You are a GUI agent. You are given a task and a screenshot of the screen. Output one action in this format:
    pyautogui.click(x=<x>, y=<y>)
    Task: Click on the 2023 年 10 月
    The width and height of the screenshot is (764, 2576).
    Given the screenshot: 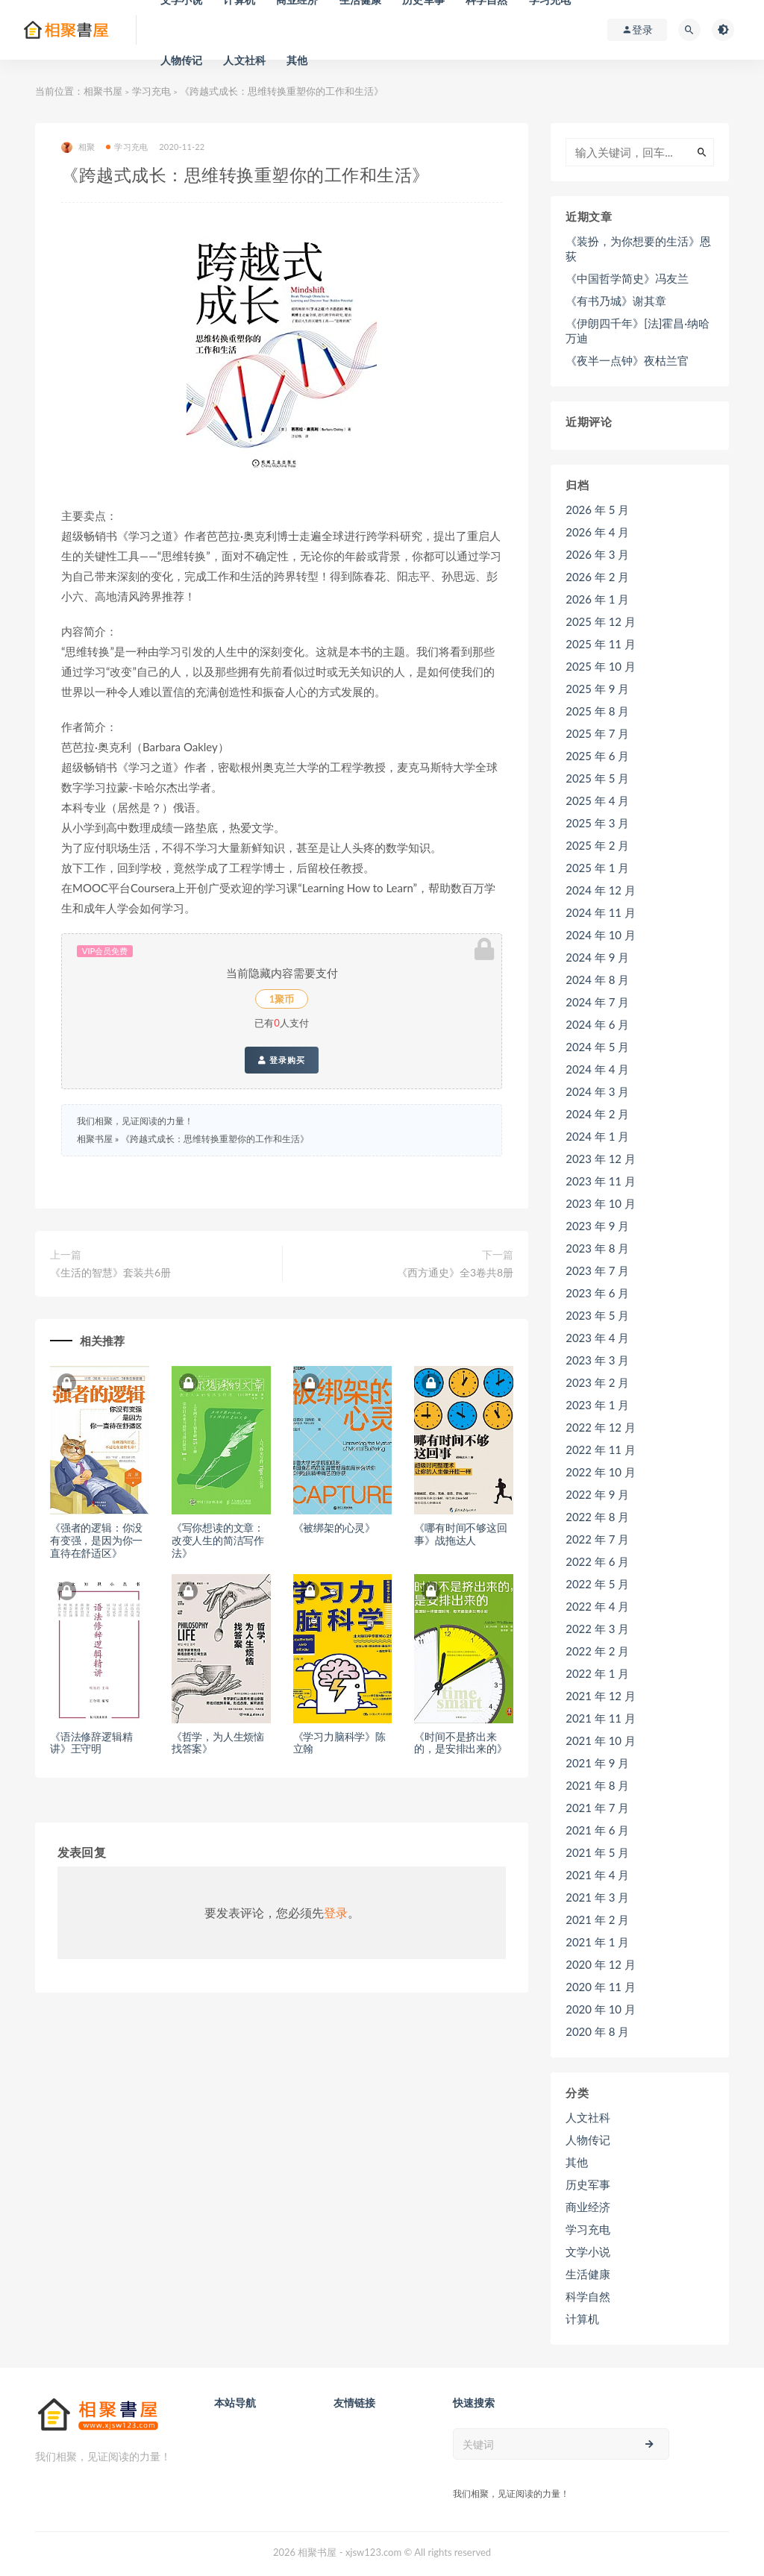 What is the action you would take?
    pyautogui.click(x=601, y=1203)
    